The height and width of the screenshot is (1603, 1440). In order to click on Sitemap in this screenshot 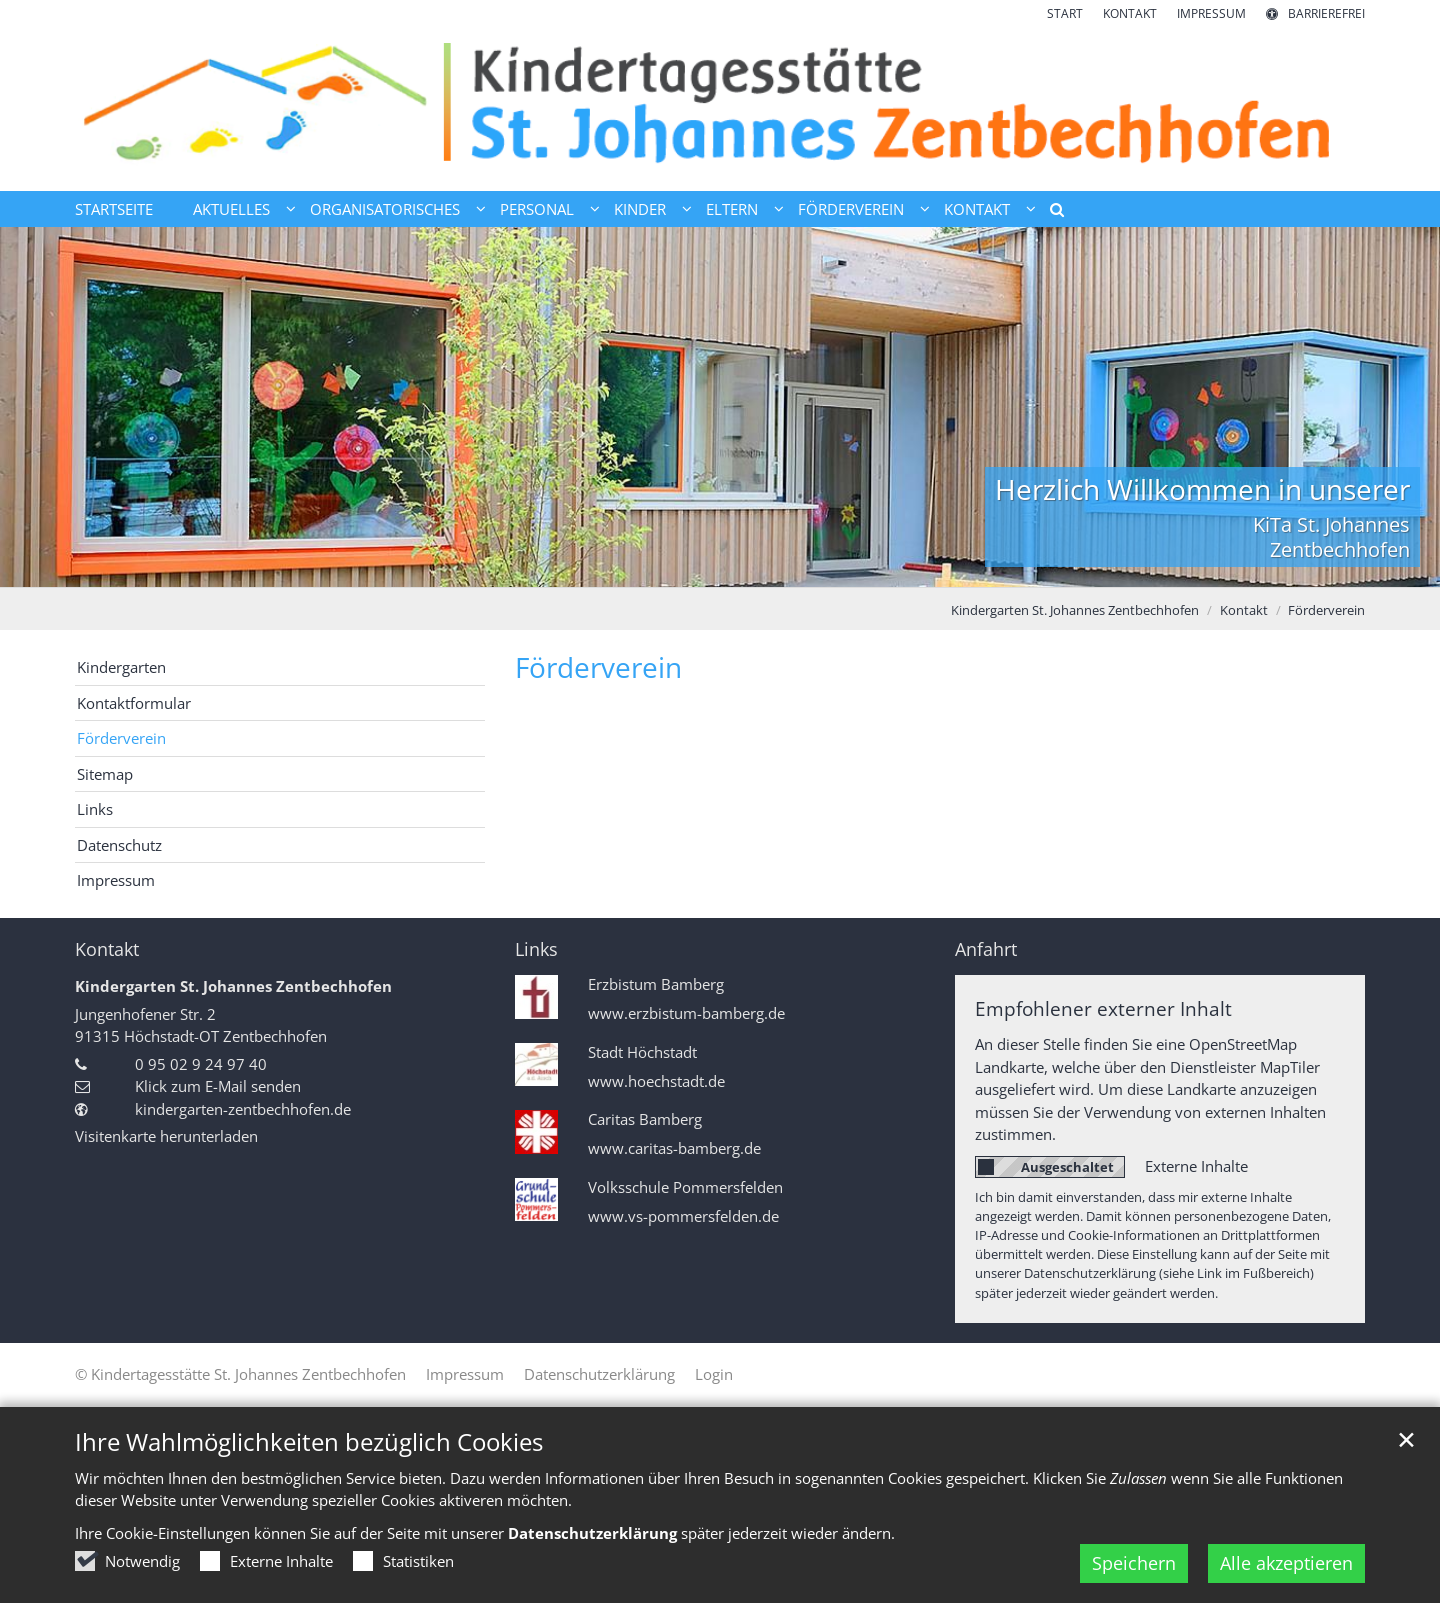, I will do `click(105, 774)`.